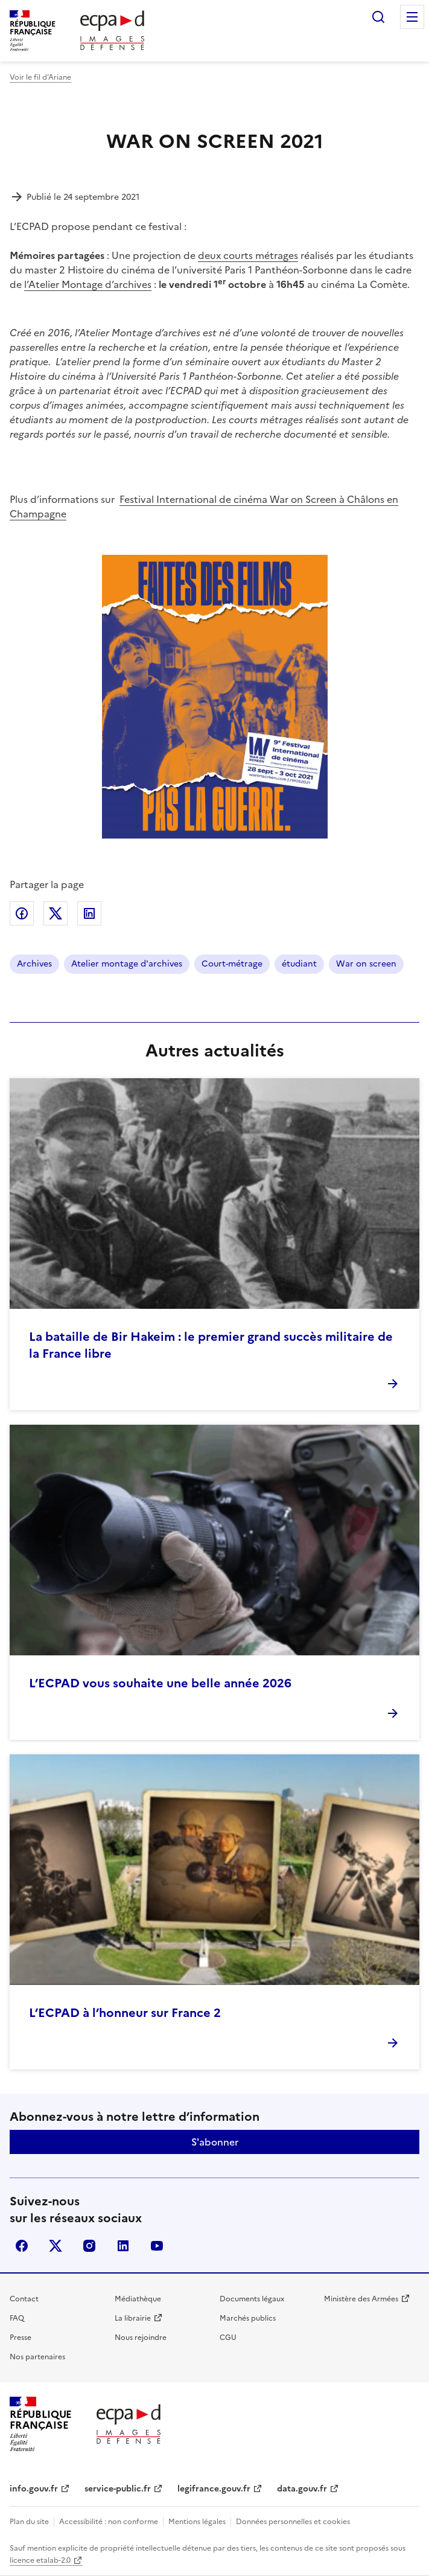 This screenshot has height=2576, width=429. Describe the element at coordinates (160, 1683) in the screenshot. I see `L’ECPAD vous souhaite une belle année 2026` at that location.